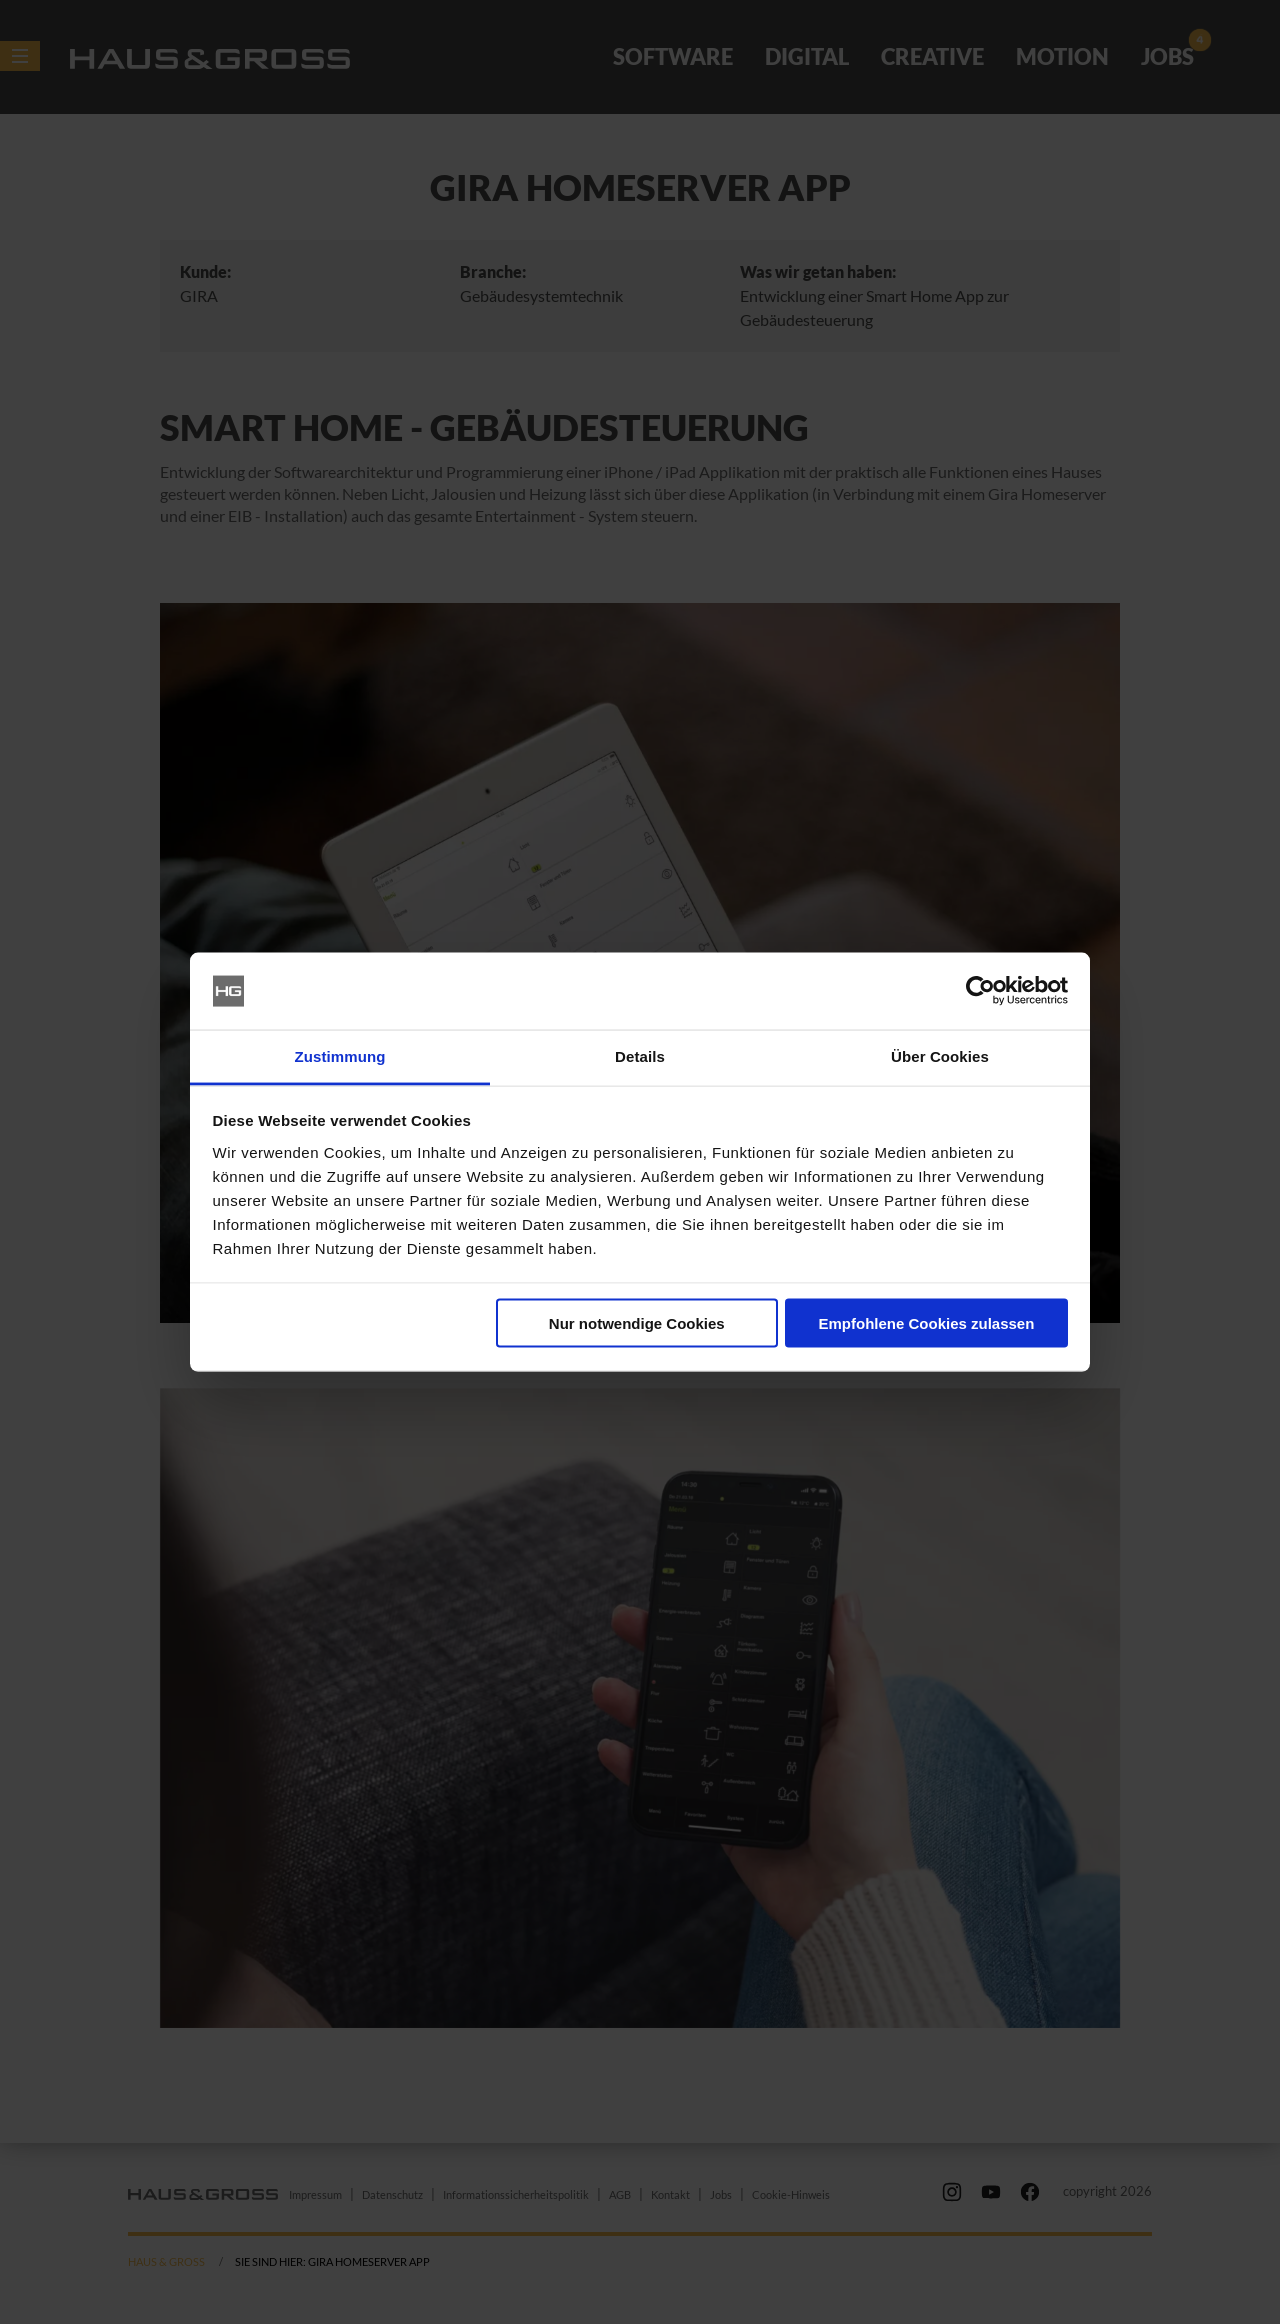 This screenshot has width=1280, height=2324. What do you see at coordinates (640, 1055) in the screenshot?
I see `Details [tab]` at bounding box center [640, 1055].